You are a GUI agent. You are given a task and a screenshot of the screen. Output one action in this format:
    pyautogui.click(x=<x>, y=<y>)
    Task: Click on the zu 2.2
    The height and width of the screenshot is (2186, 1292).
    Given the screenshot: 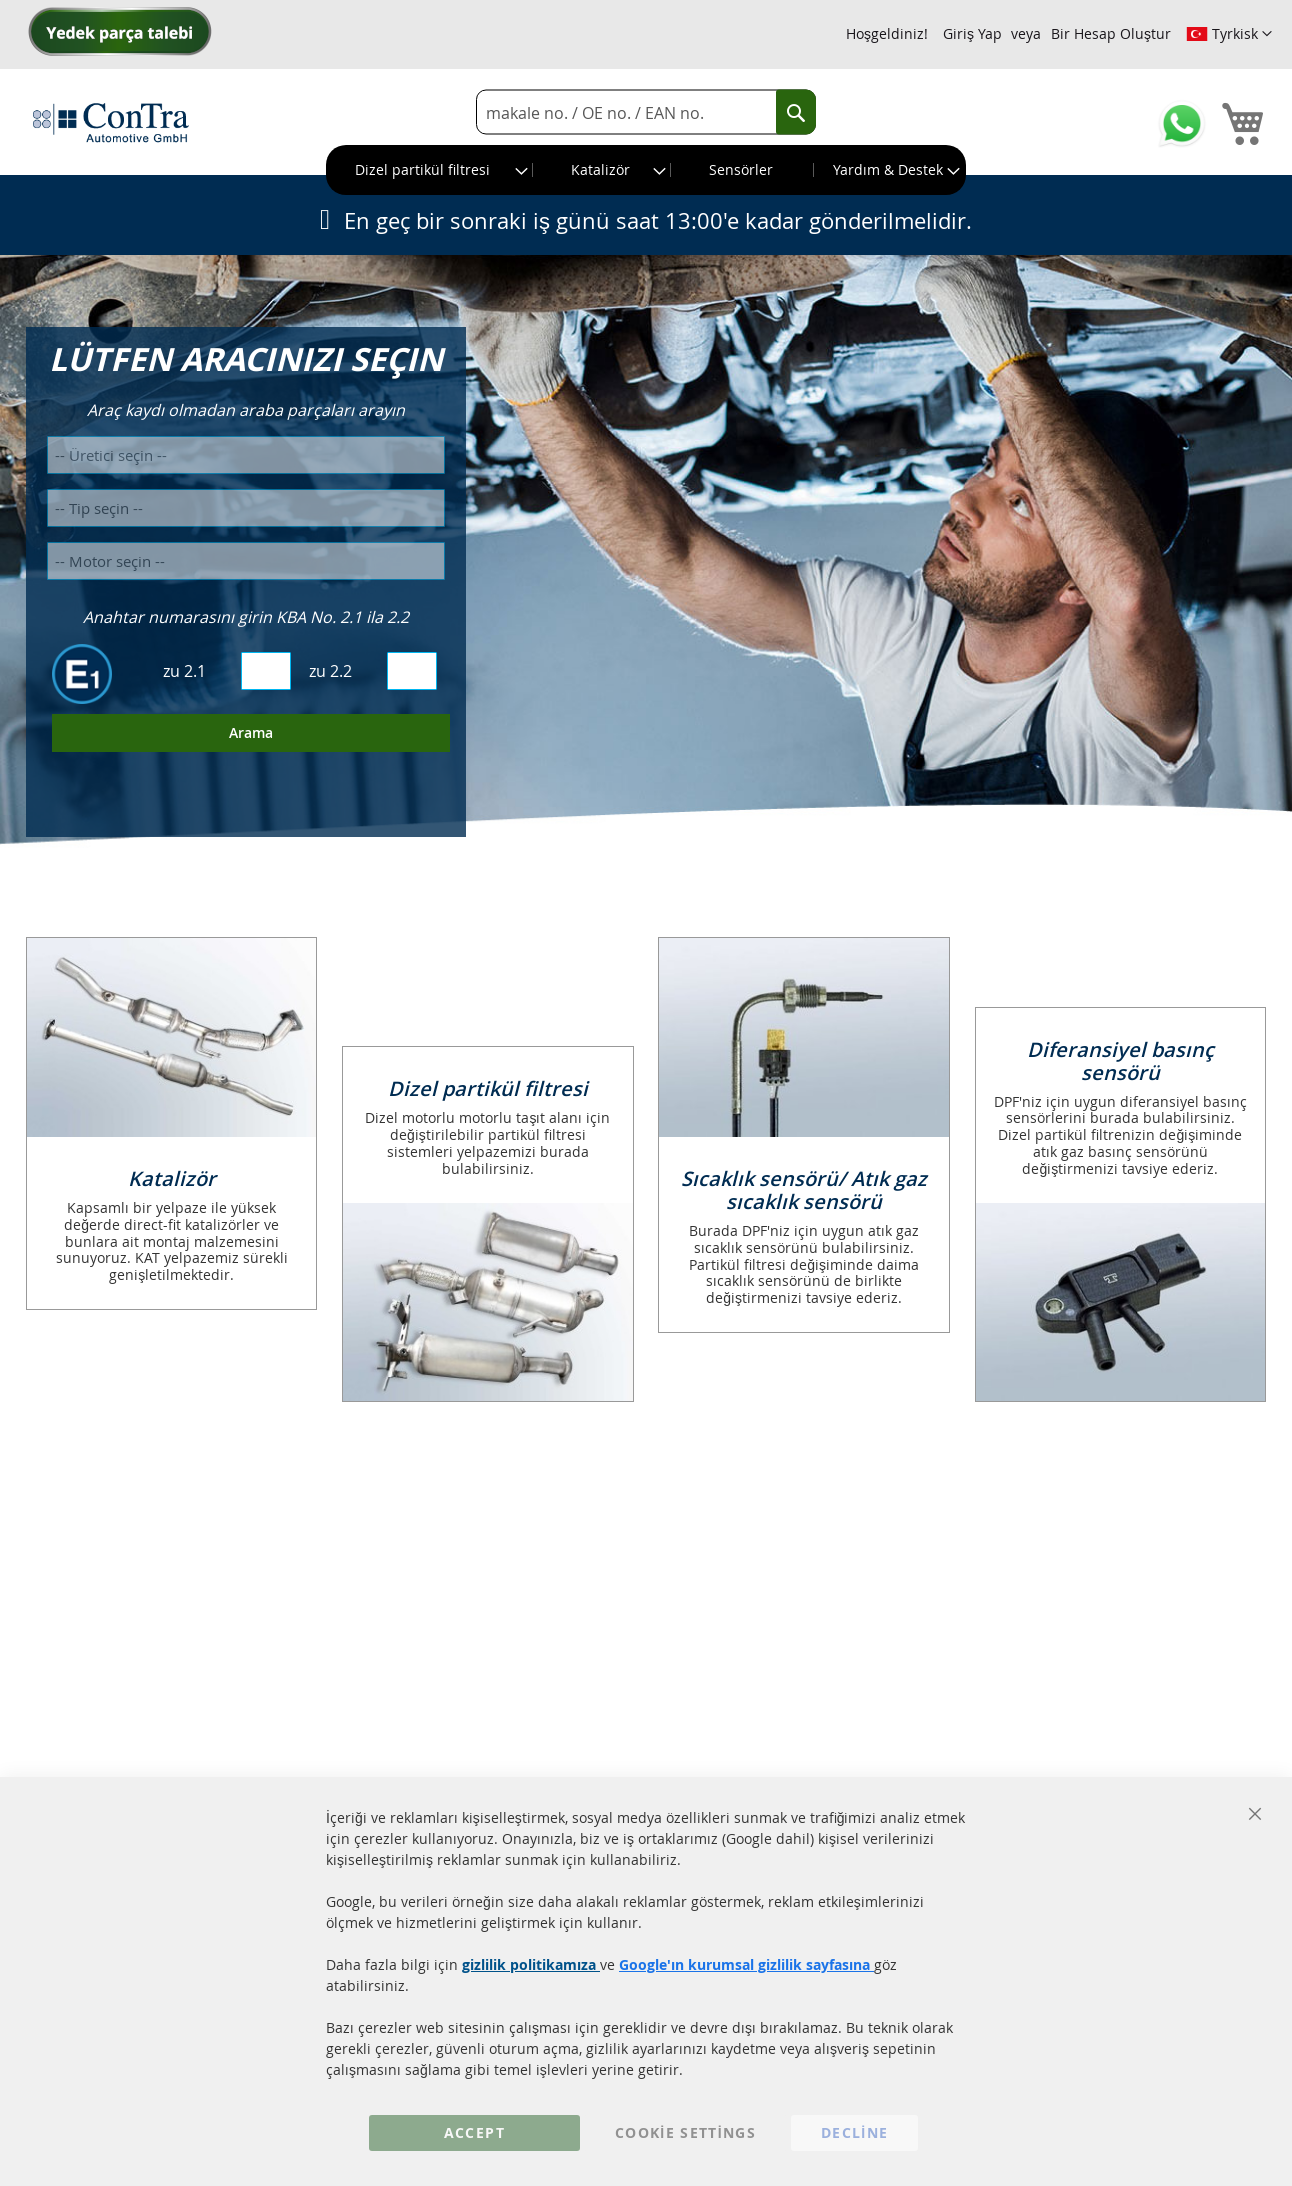 What is the action you would take?
    pyautogui.click(x=330, y=671)
    